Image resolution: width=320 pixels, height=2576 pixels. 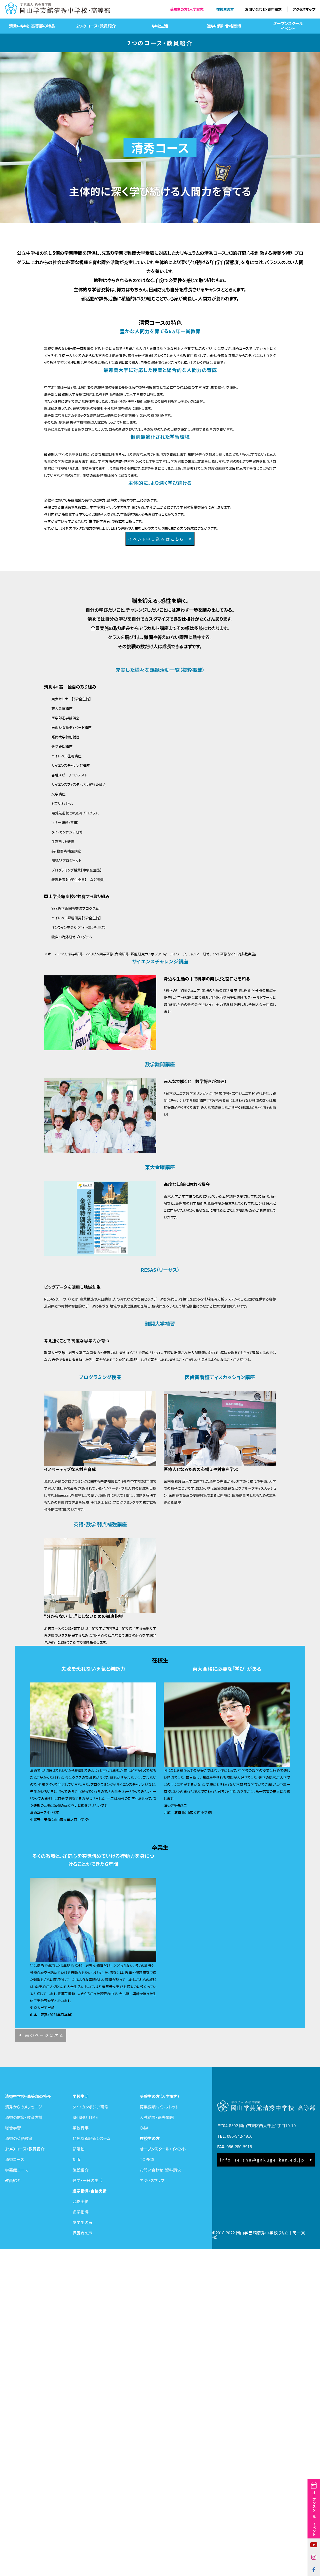 What do you see at coordinates (32, 26) in the screenshot?
I see `清秀中学校・高等部の特長` at bounding box center [32, 26].